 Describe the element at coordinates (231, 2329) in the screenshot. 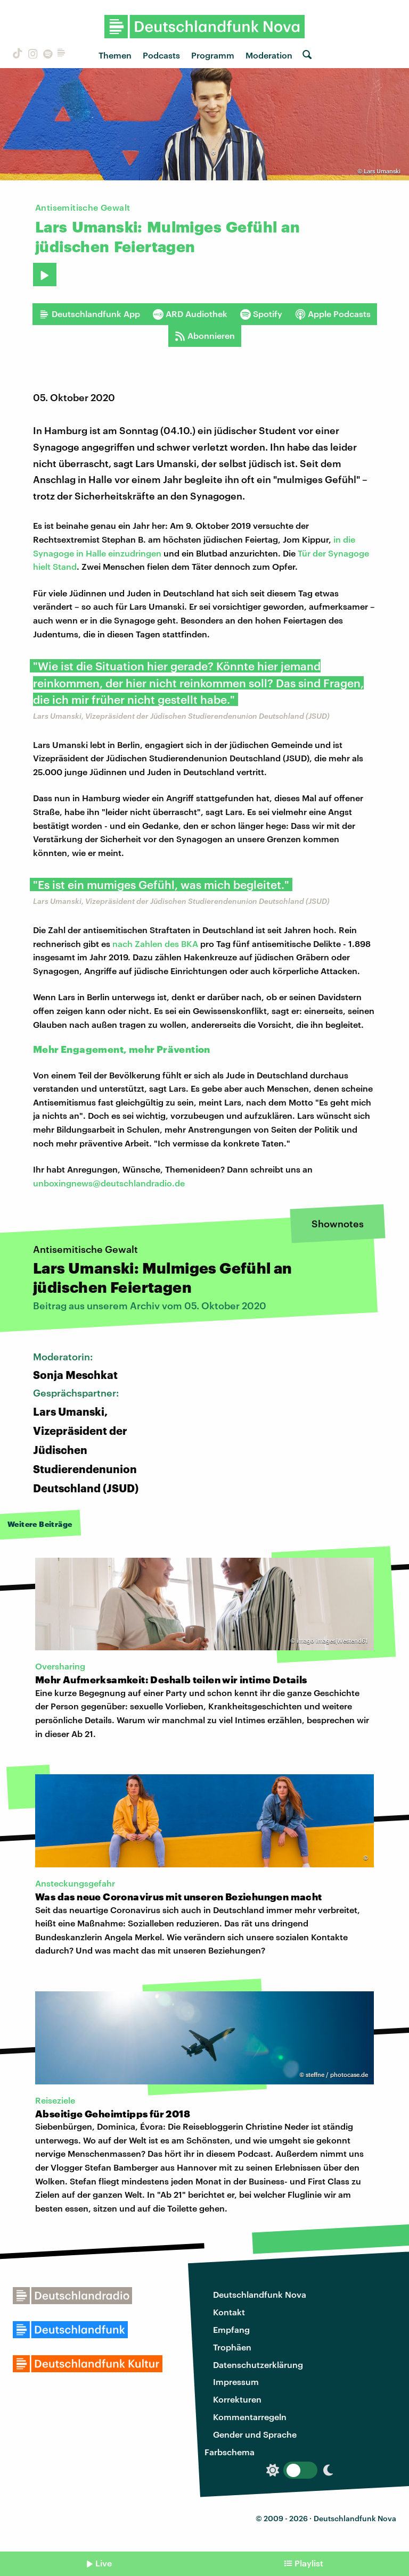

I see `Empfang` at that location.